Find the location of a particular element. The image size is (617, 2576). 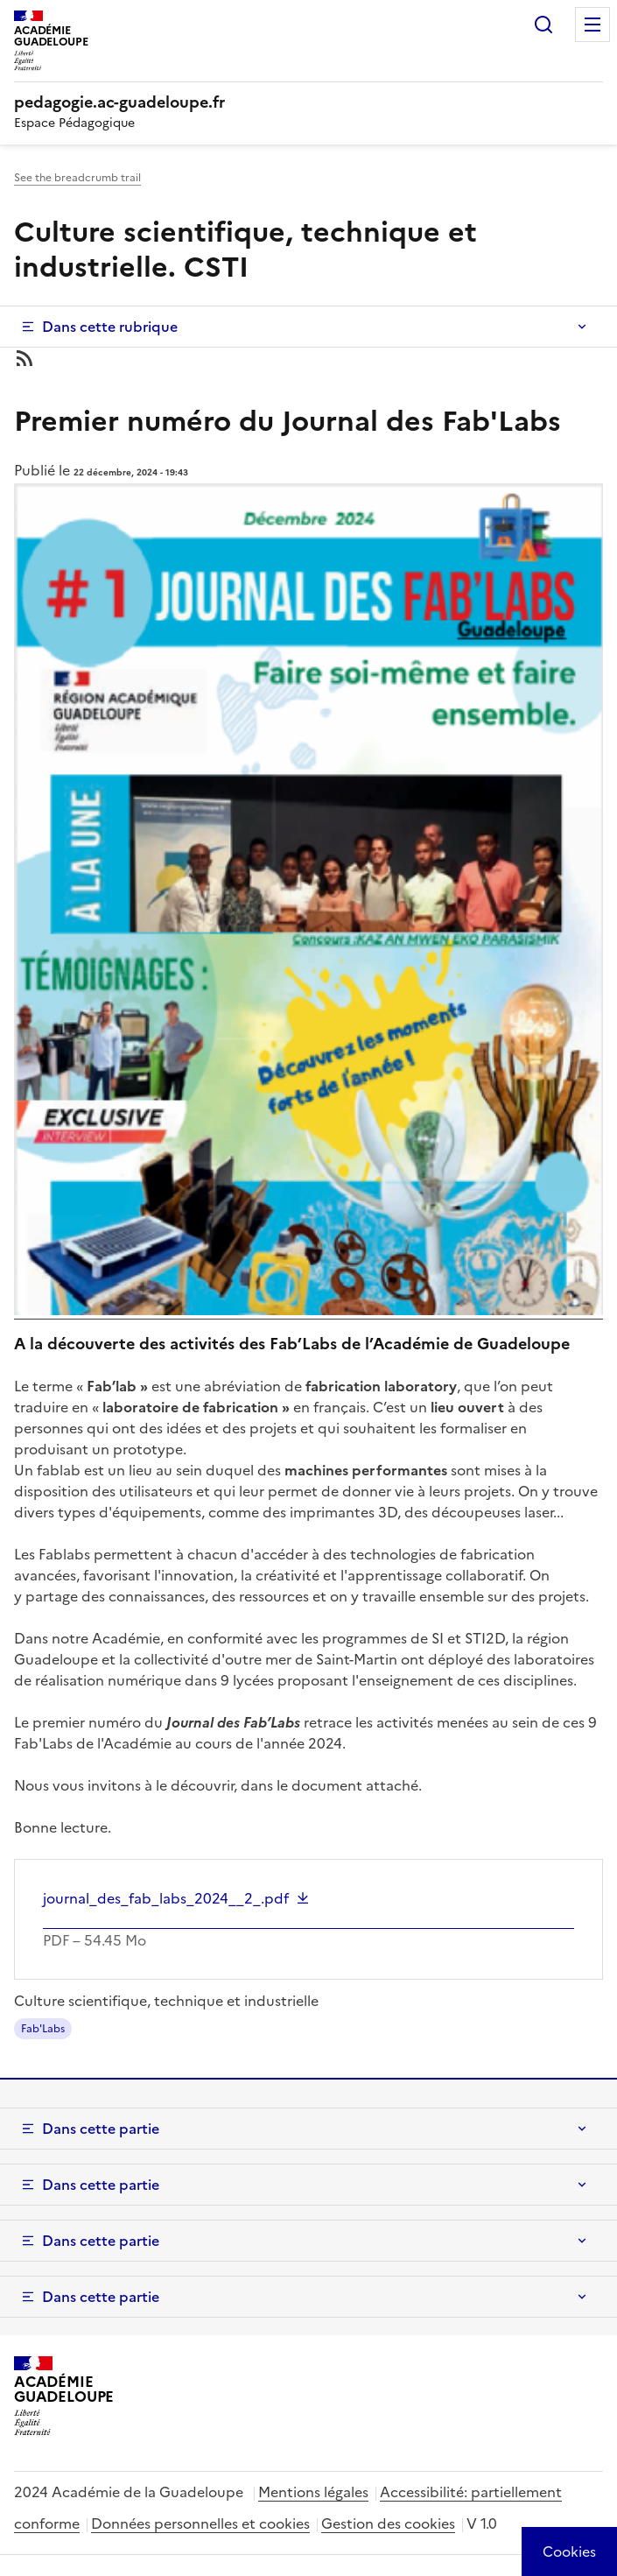

journal_des_fab_labs_2024__2_.pdf is located at coordinates (166, 1898).